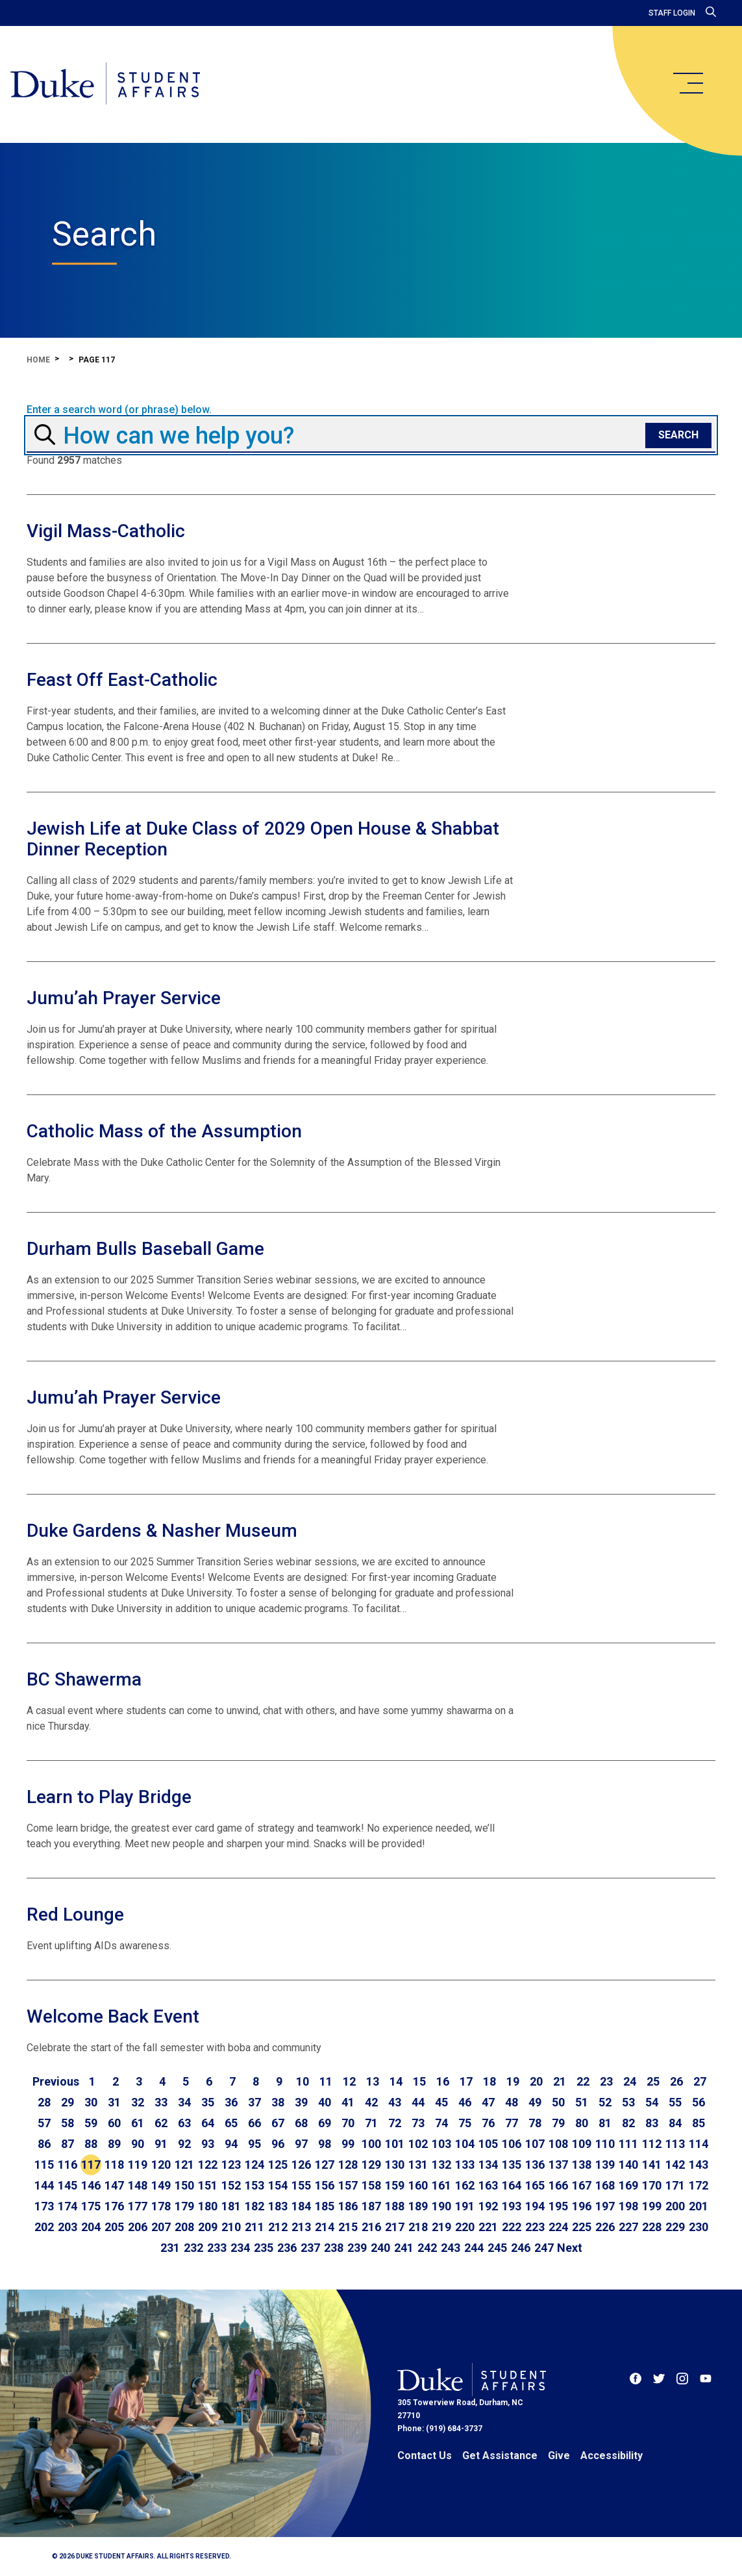  I want to click on 75, so click(464, 2123).